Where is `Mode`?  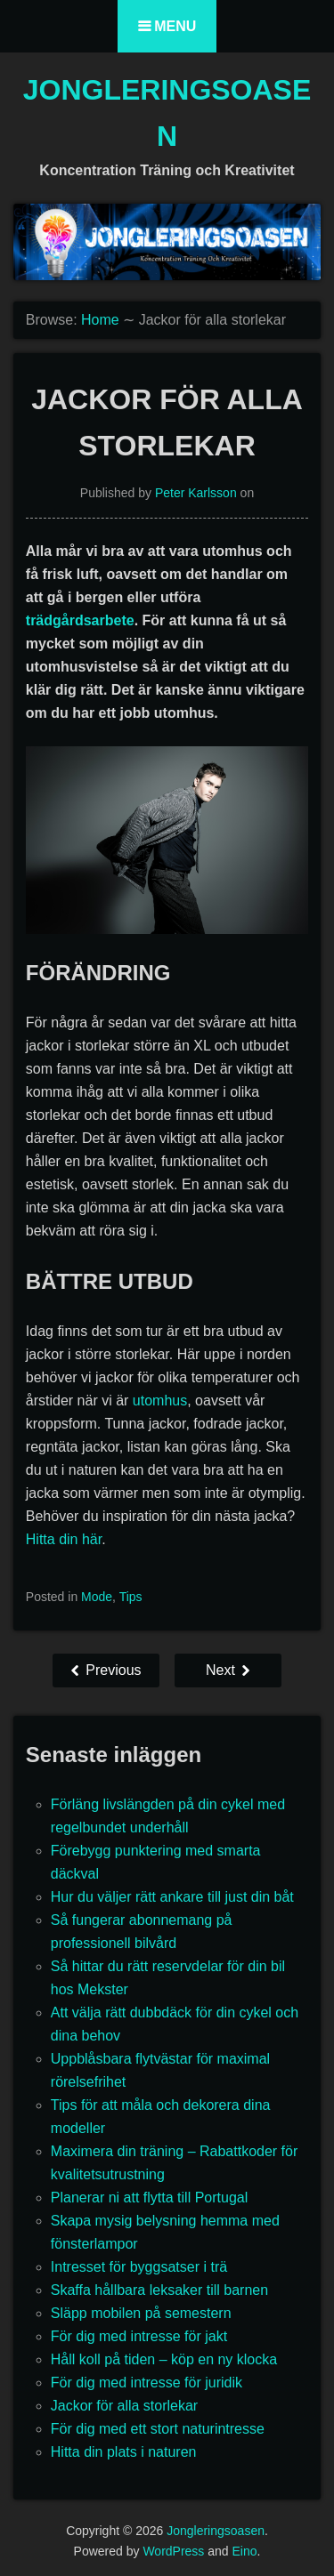 Mode is located at coordinates (96, 1597).